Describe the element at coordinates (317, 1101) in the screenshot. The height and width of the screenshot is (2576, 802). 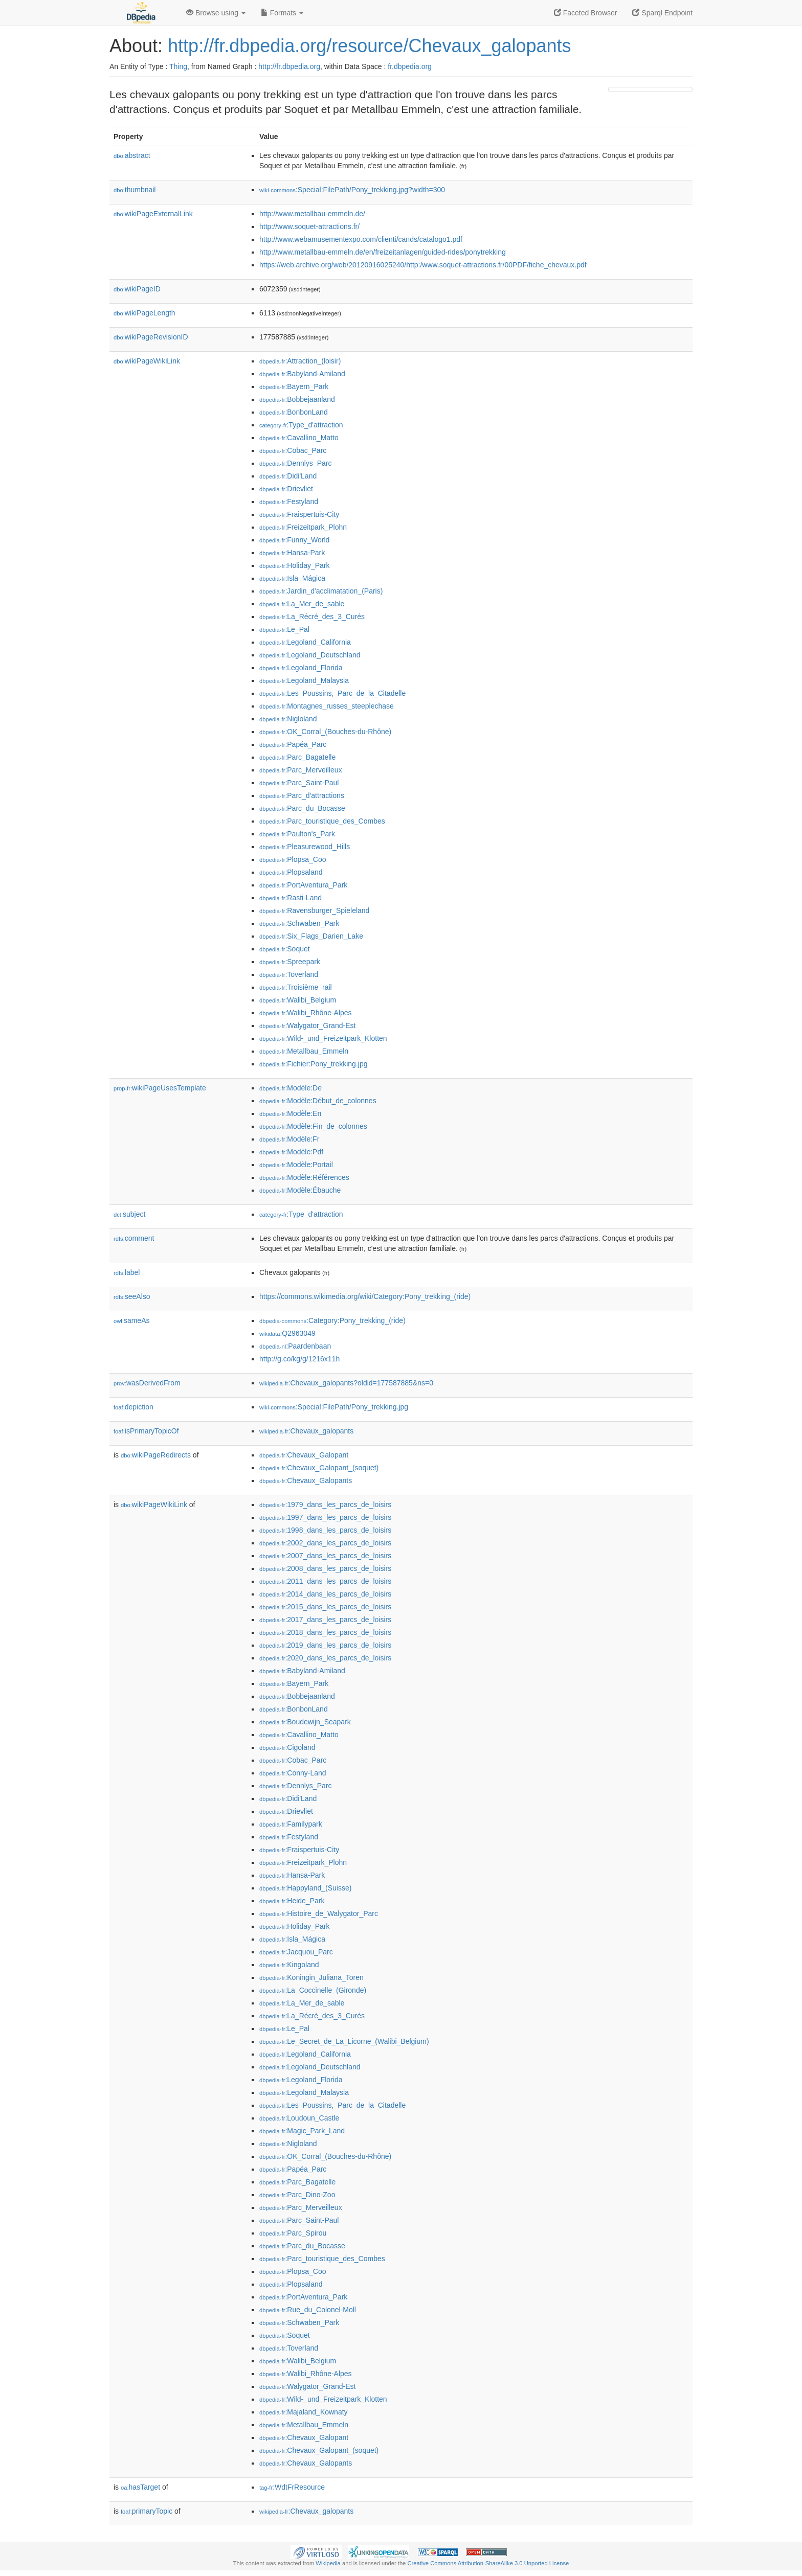
I see `:Modèle:Début_de_colonnes` at that location.